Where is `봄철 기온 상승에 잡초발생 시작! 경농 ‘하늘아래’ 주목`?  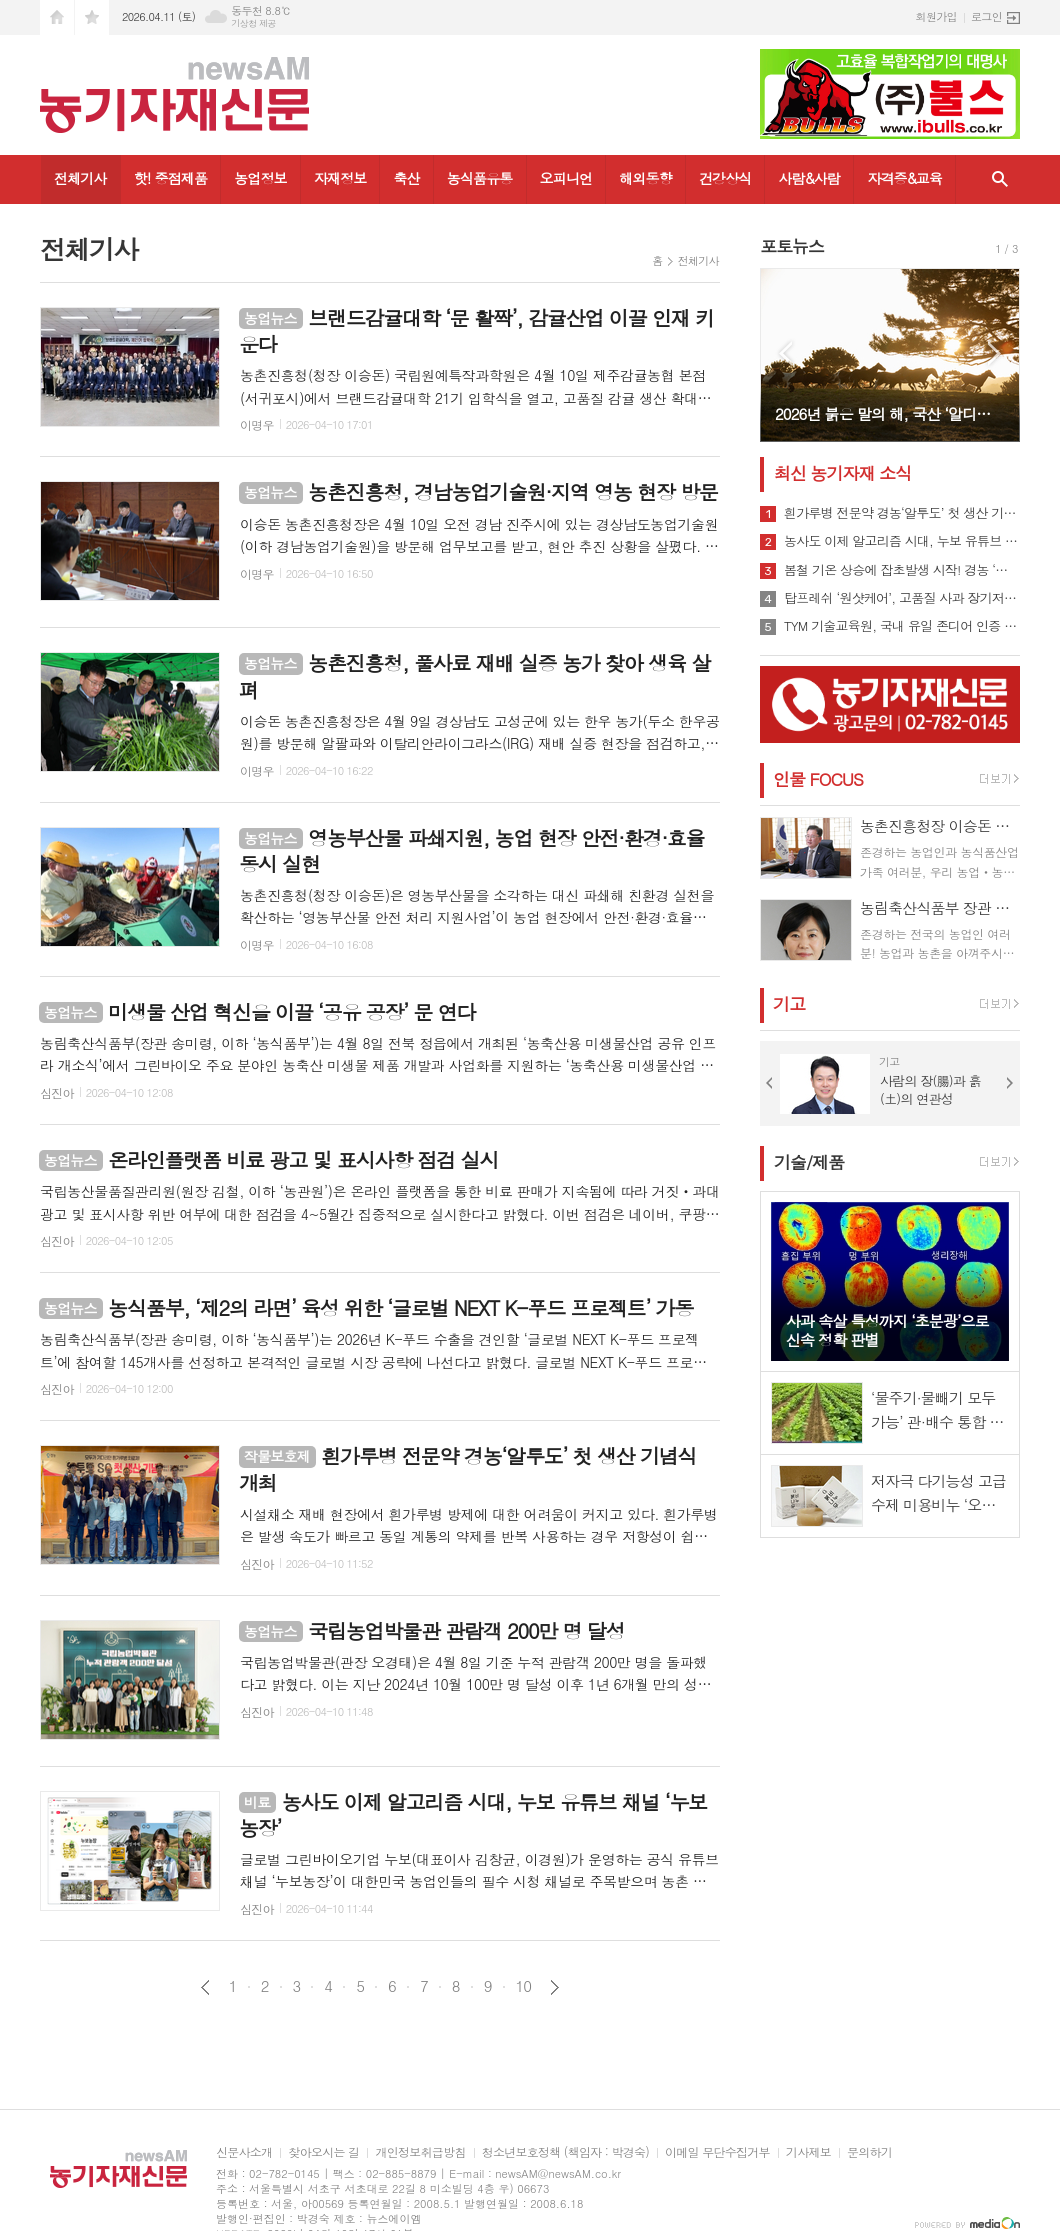
봄철 기온 상승에 잡초발생 시작! 경농 ‘하늘아래’ 주목 is located at coordinates (902, 570).